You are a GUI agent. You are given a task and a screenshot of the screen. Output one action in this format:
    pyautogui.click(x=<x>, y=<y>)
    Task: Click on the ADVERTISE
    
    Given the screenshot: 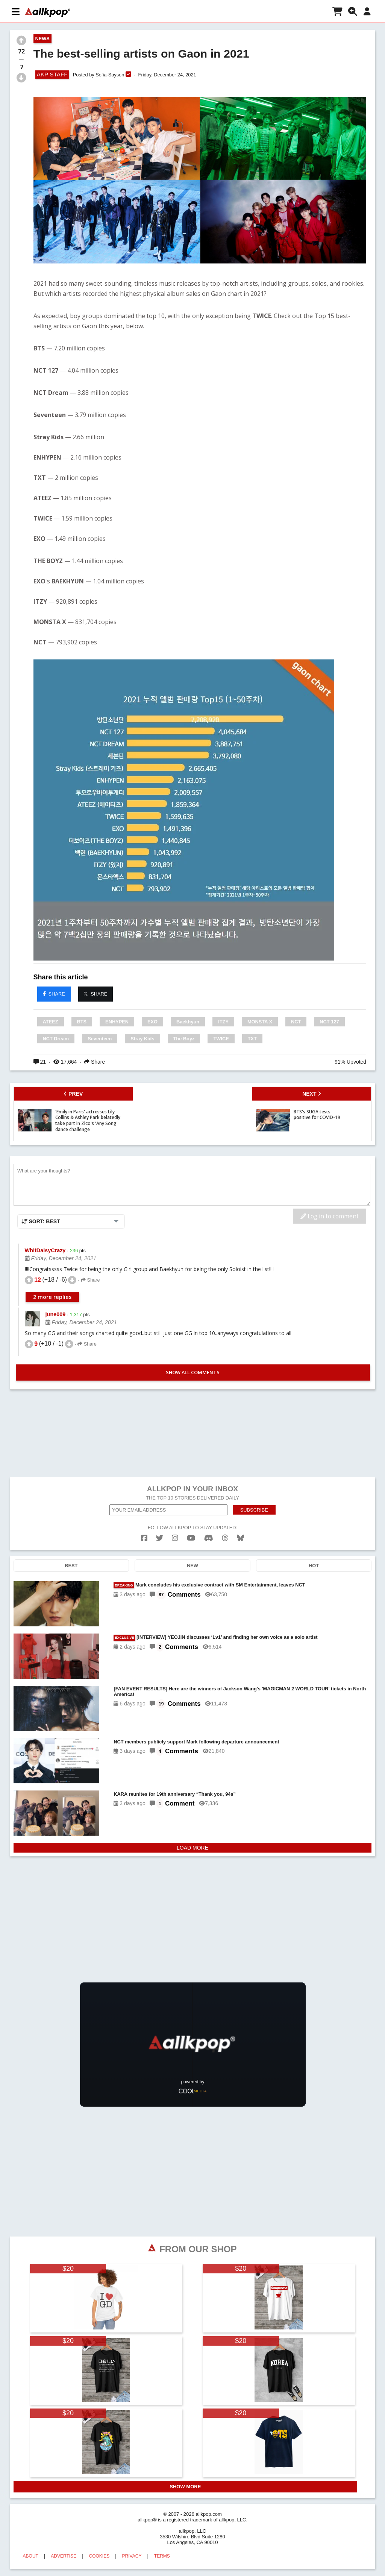 What is the action you would take?
    pyautogui.click(x=63, y=2556)
    